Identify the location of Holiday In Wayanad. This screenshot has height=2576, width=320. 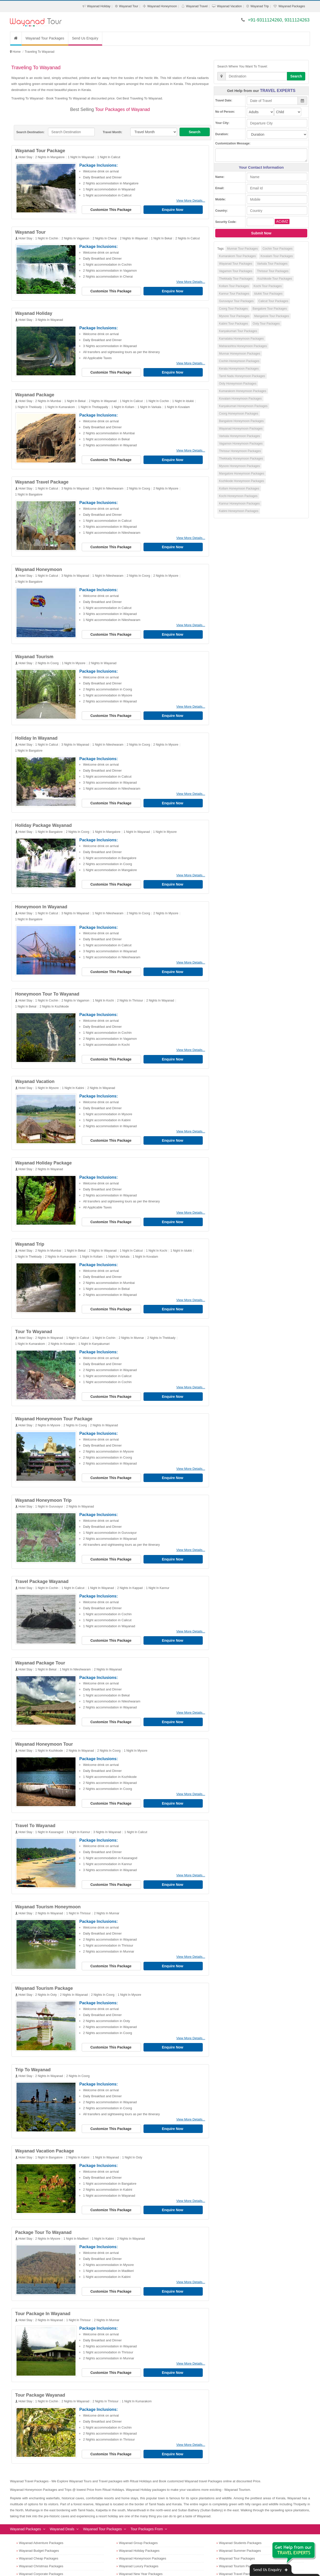
(39, 721).